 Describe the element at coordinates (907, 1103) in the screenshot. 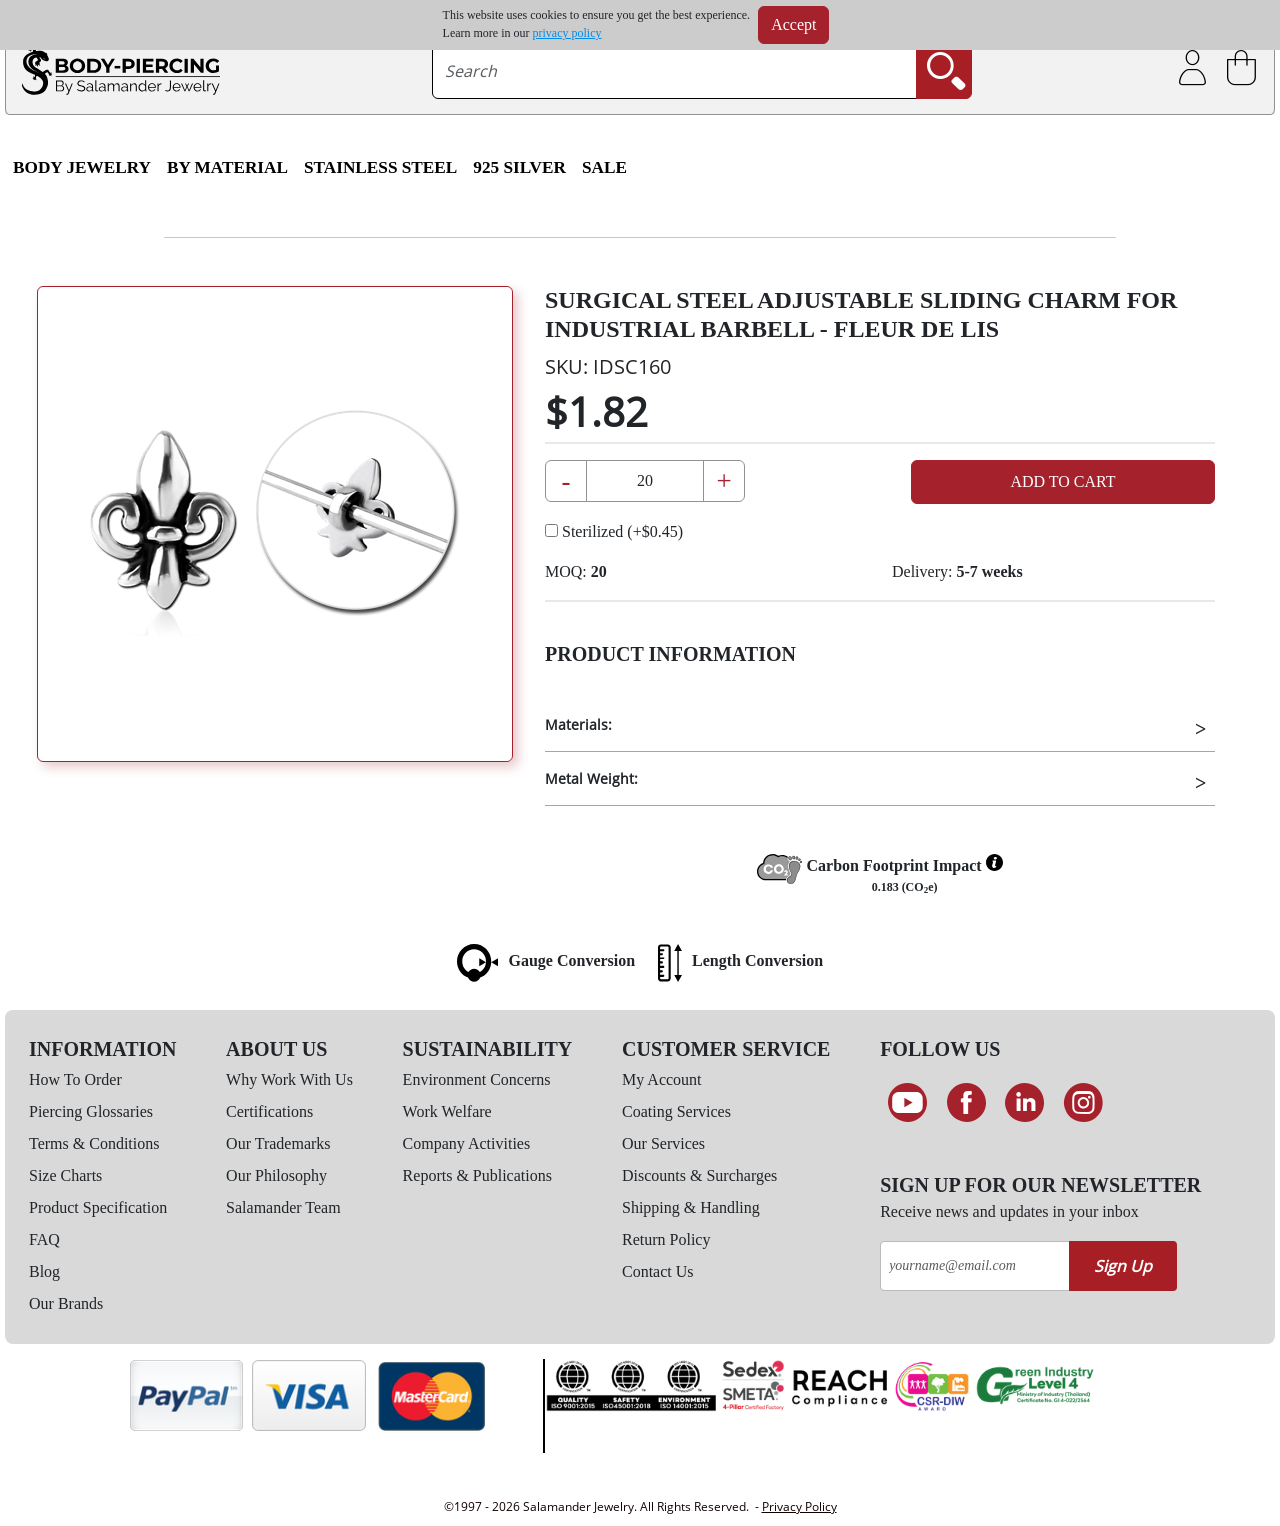

I see `[See our Youtube channel]` at that location.